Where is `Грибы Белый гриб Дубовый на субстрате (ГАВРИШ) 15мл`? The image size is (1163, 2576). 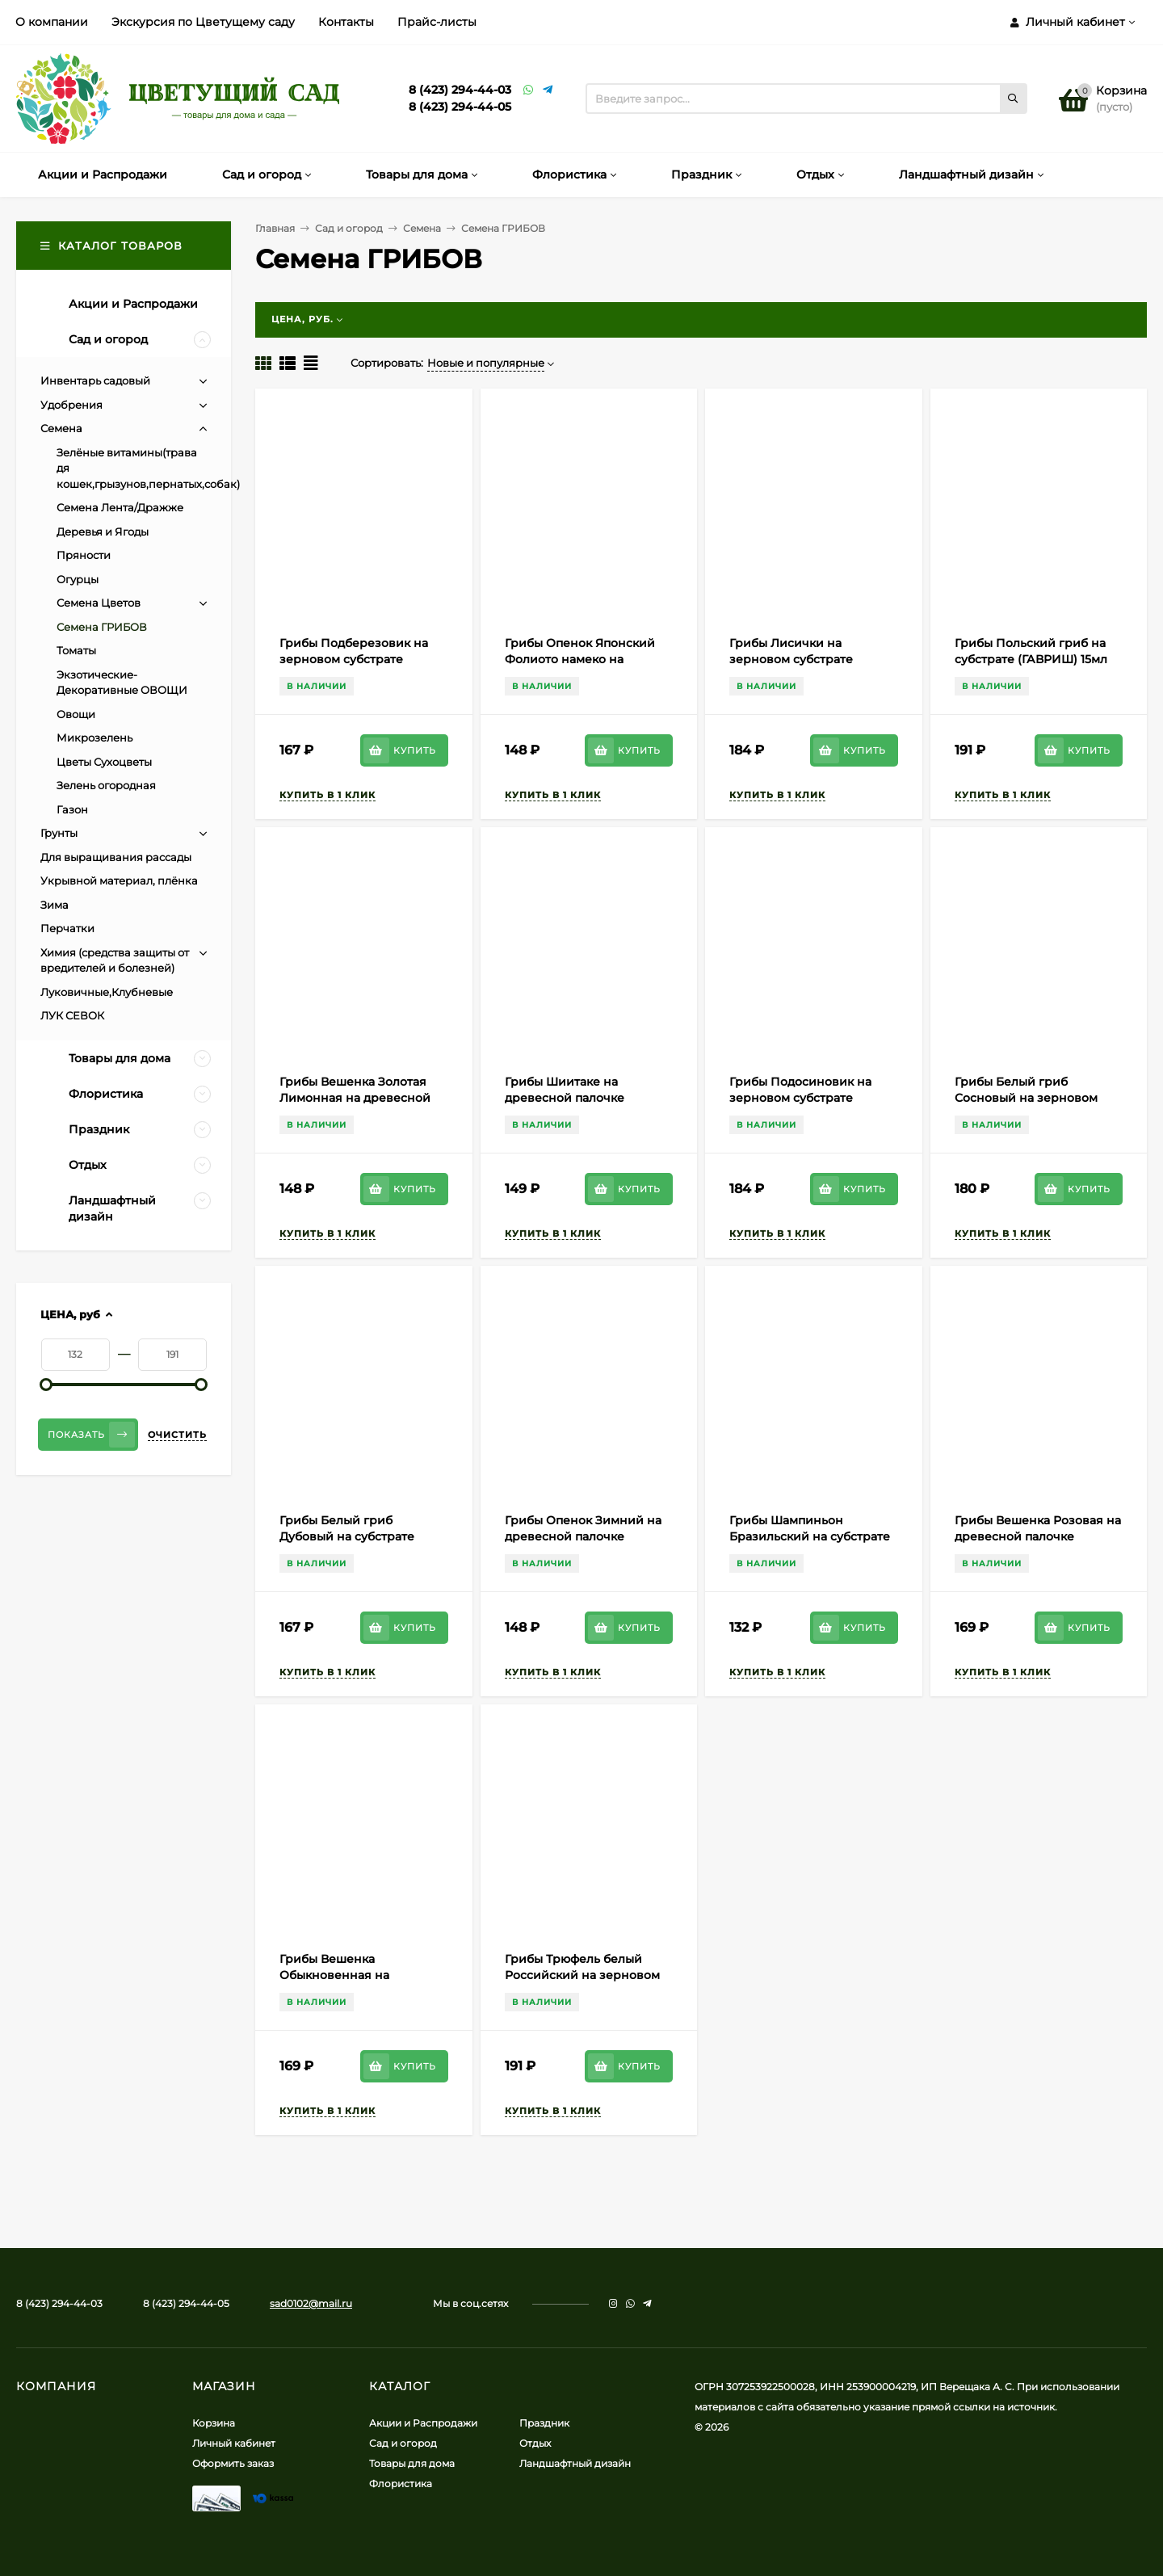 Грибы Белый гриб Дубовый на субстрате (ГАВРИШ) 15мл is located at coordinates (346, 1536).